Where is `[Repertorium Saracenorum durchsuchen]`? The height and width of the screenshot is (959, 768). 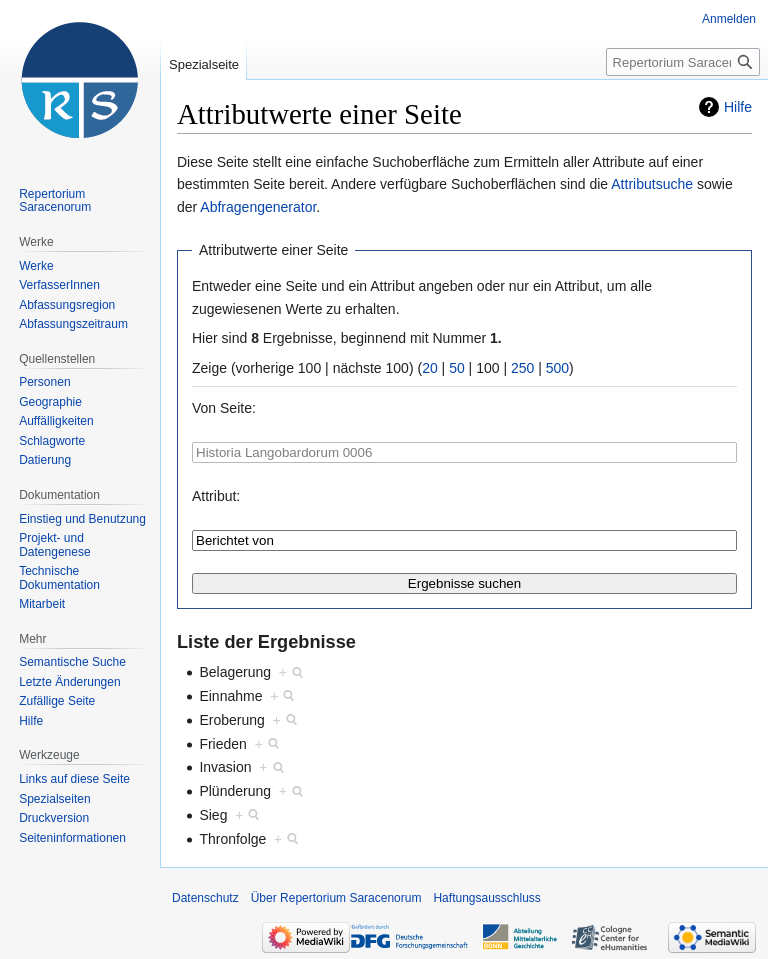 [Repertorium Saracenorum durchsuchen] is located at coordinates (683, 62).